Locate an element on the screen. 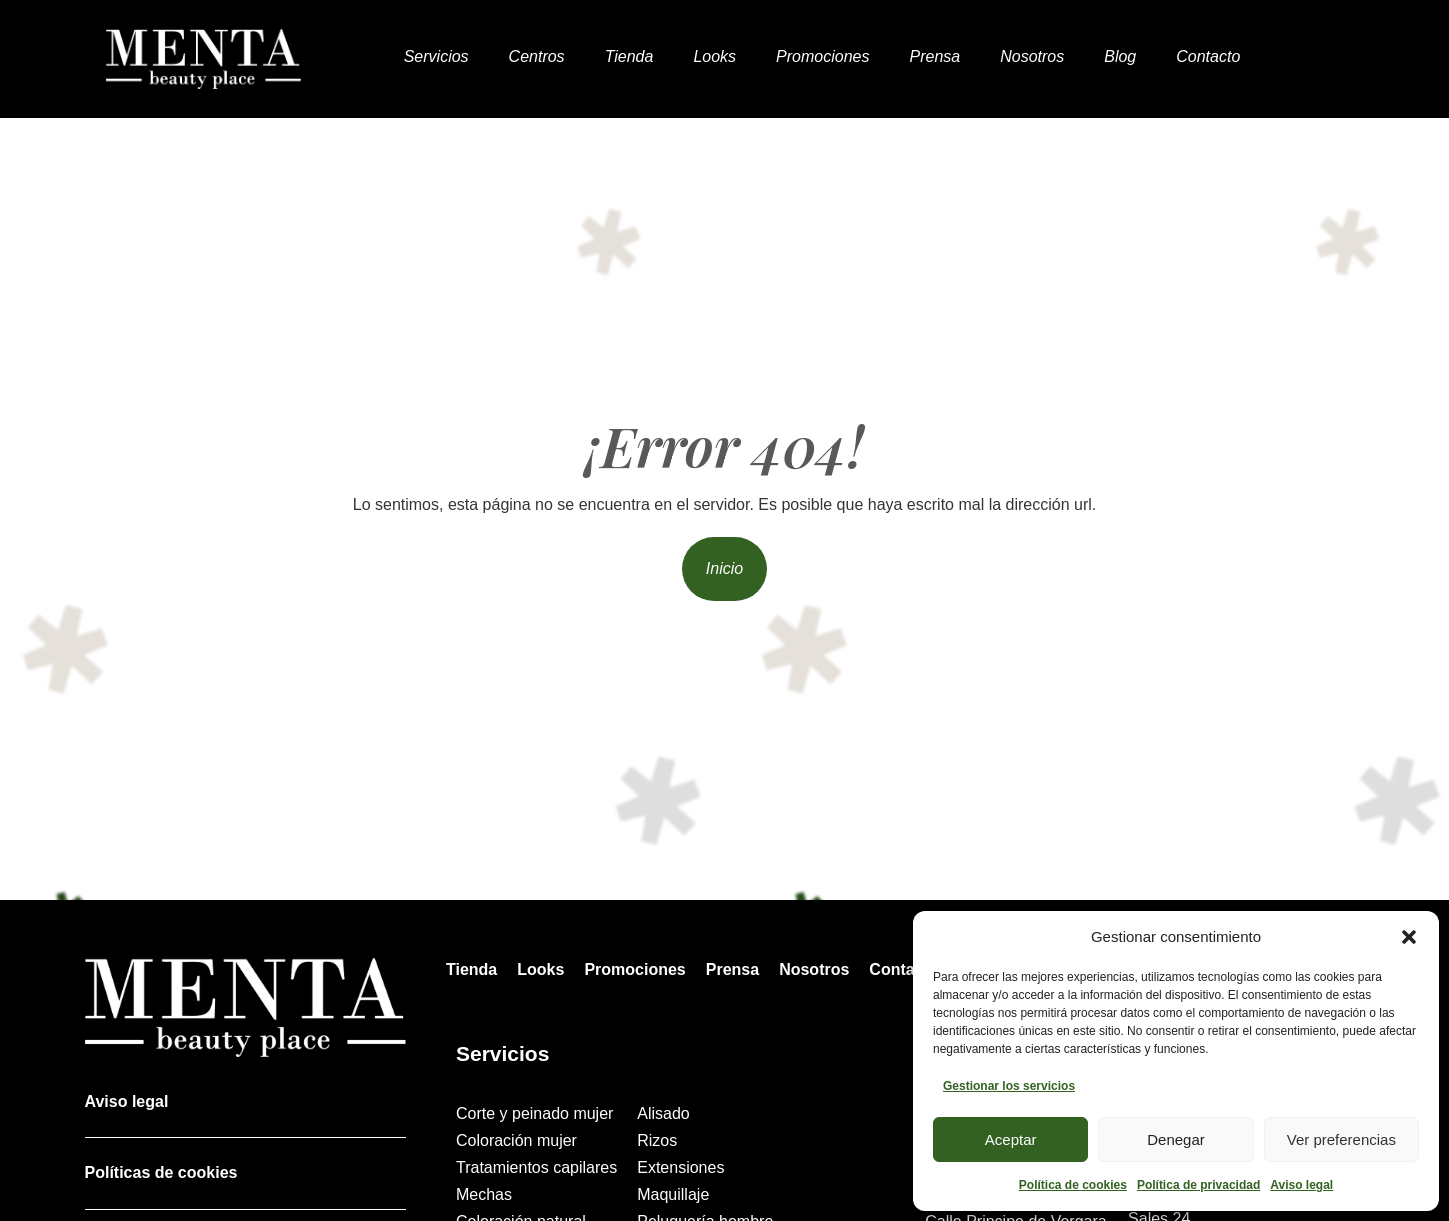 This screenshot has height=1221, width=1449. Servicios is located at coordinates (436, 56).